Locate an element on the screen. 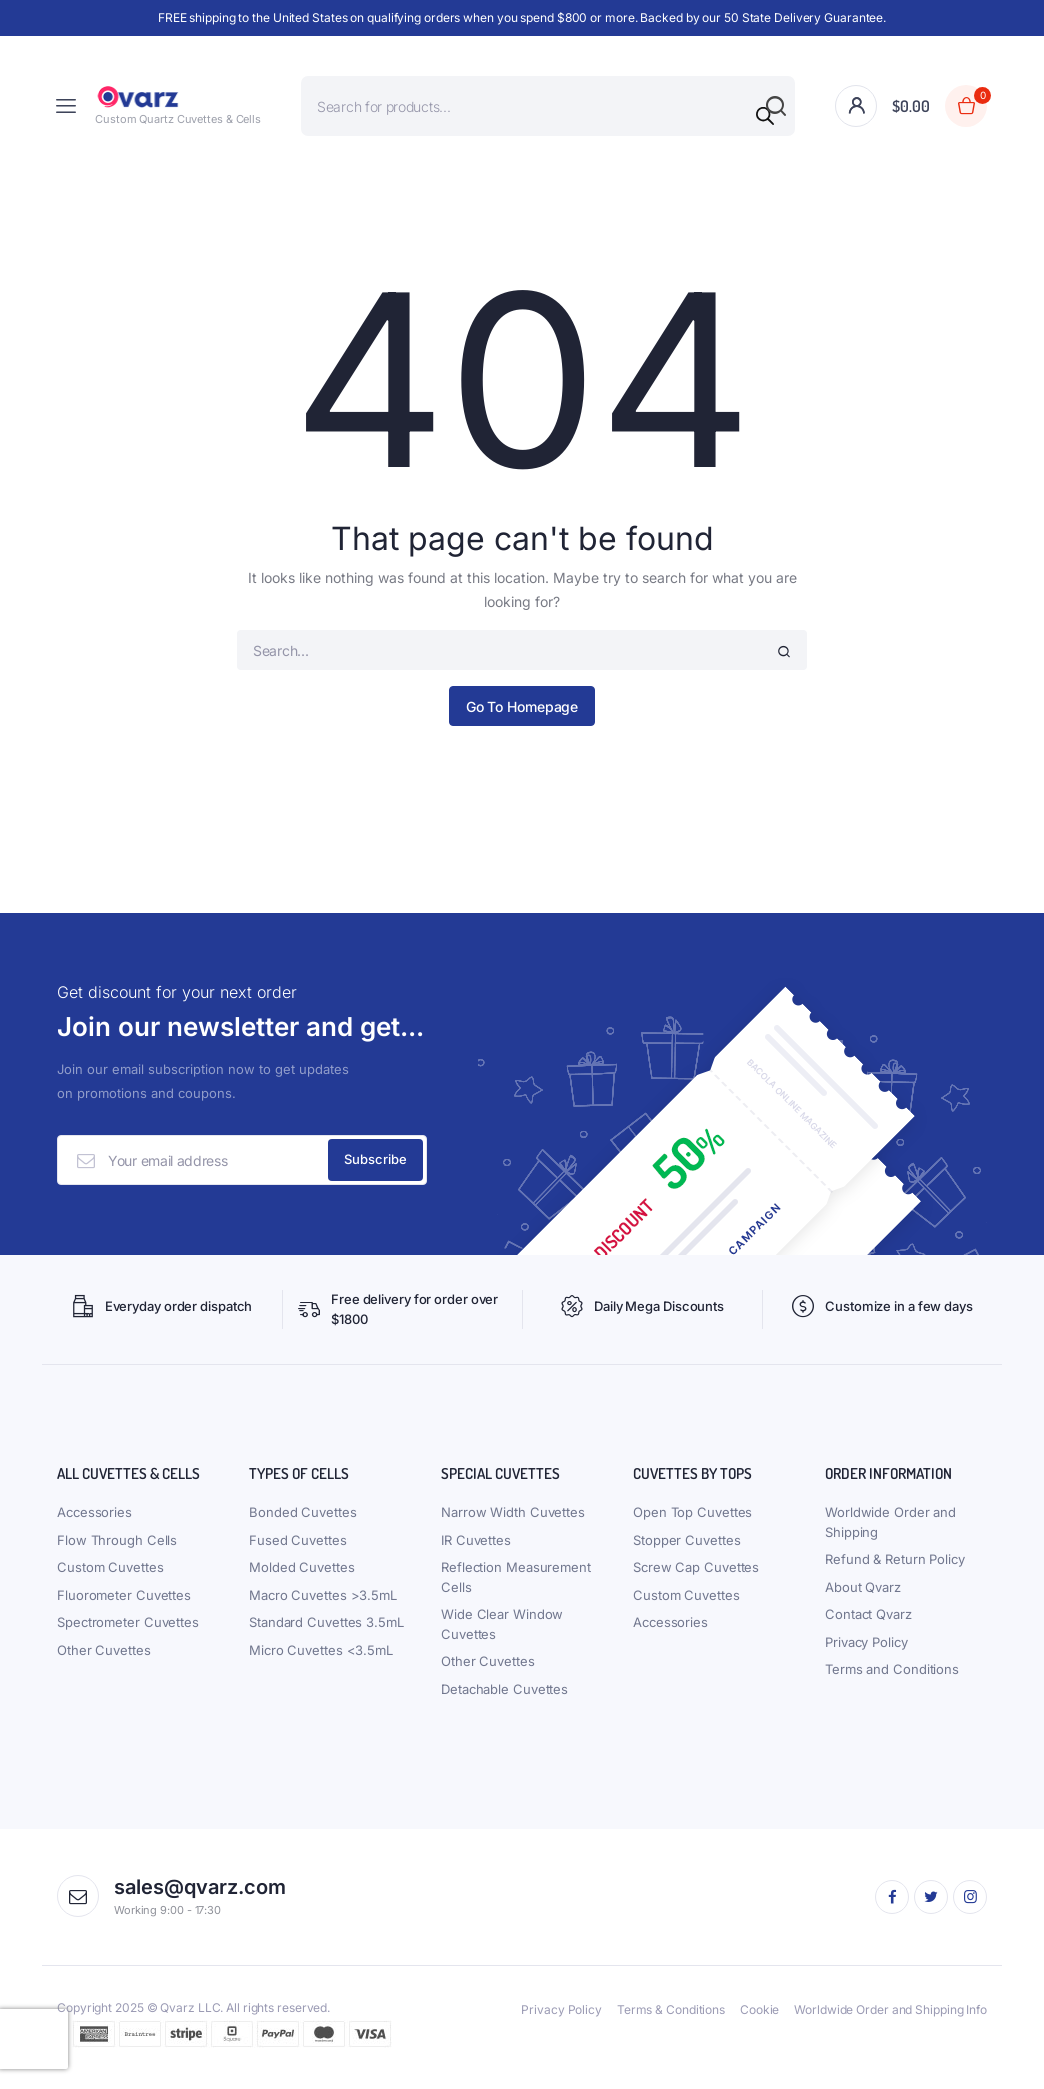 This screenshot has height=2089, width=1044. Terms and Conditions is located at coordinates (892, 1681).